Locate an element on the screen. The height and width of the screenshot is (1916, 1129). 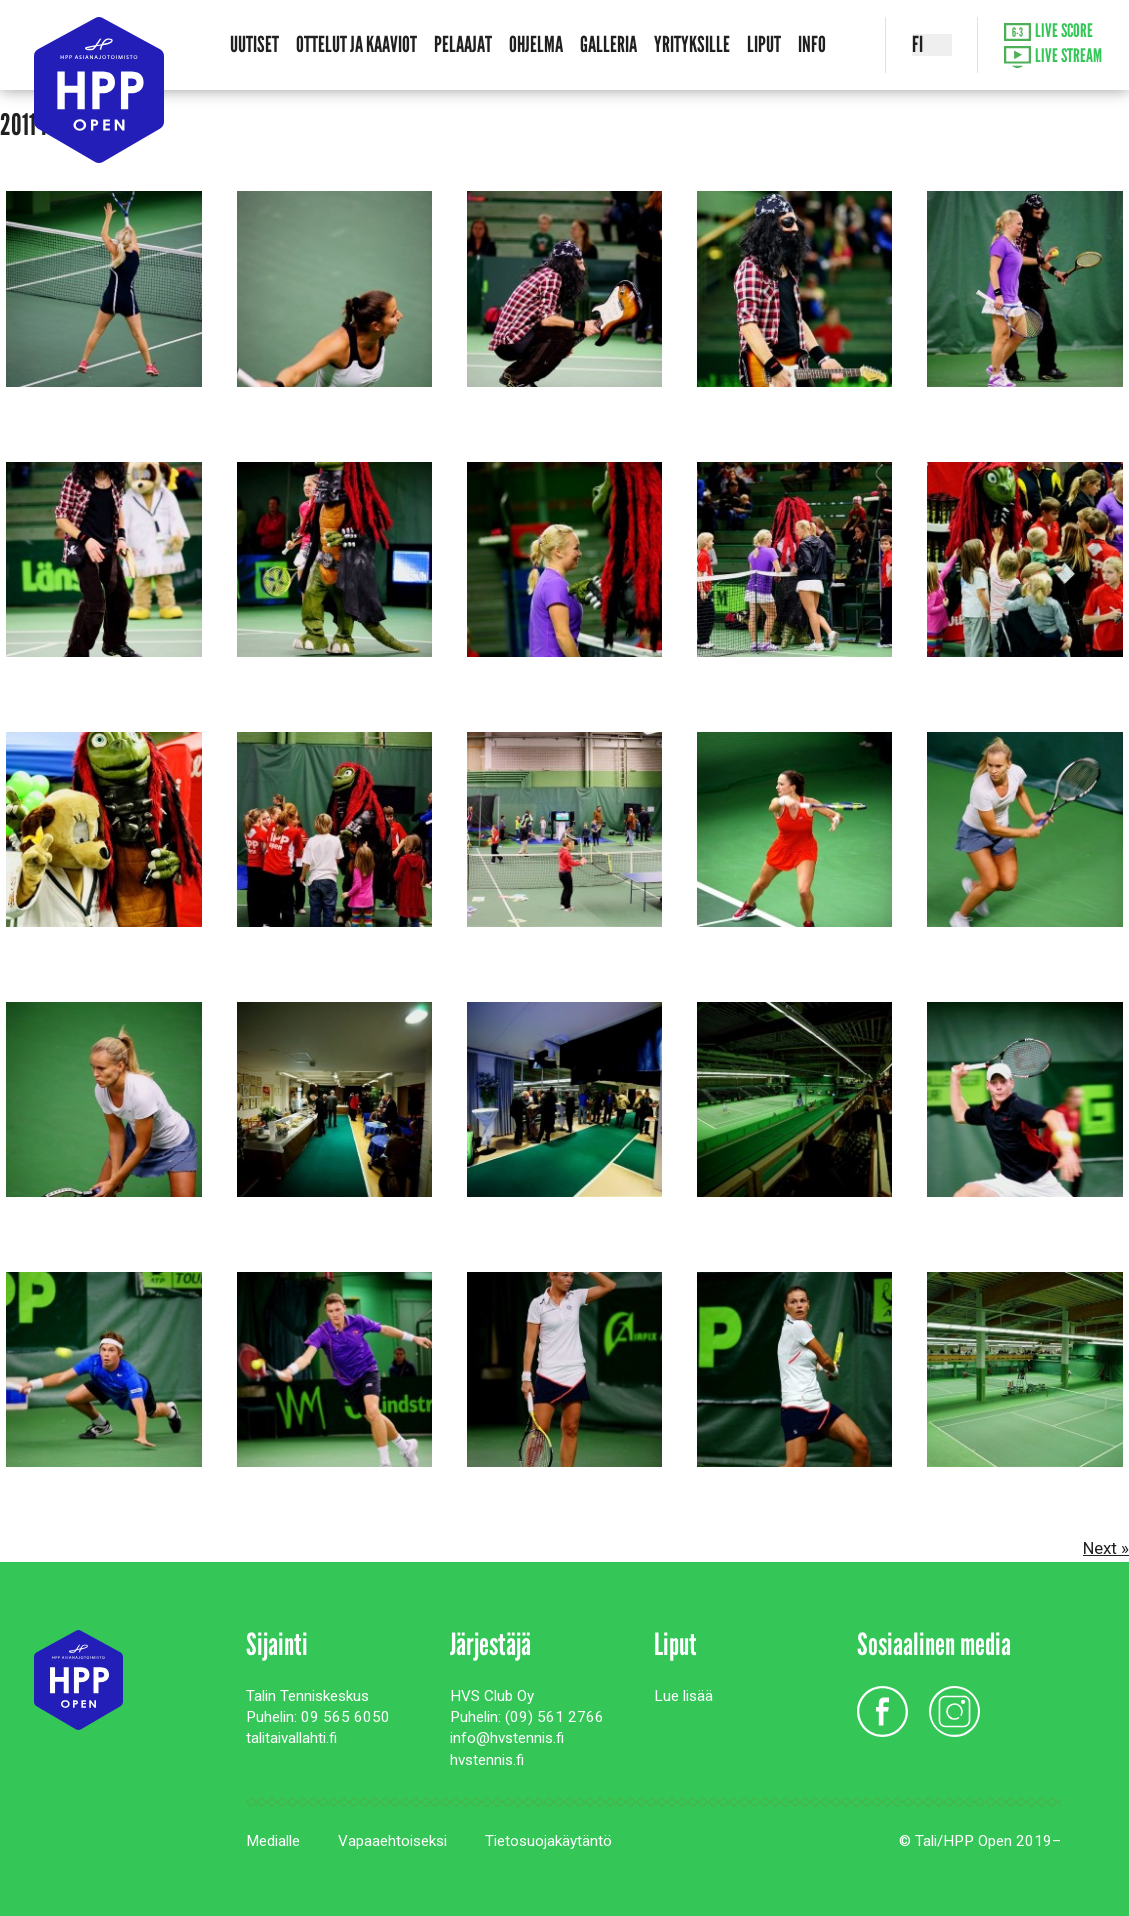
Ohjelma is located at coordinates (536, 44).